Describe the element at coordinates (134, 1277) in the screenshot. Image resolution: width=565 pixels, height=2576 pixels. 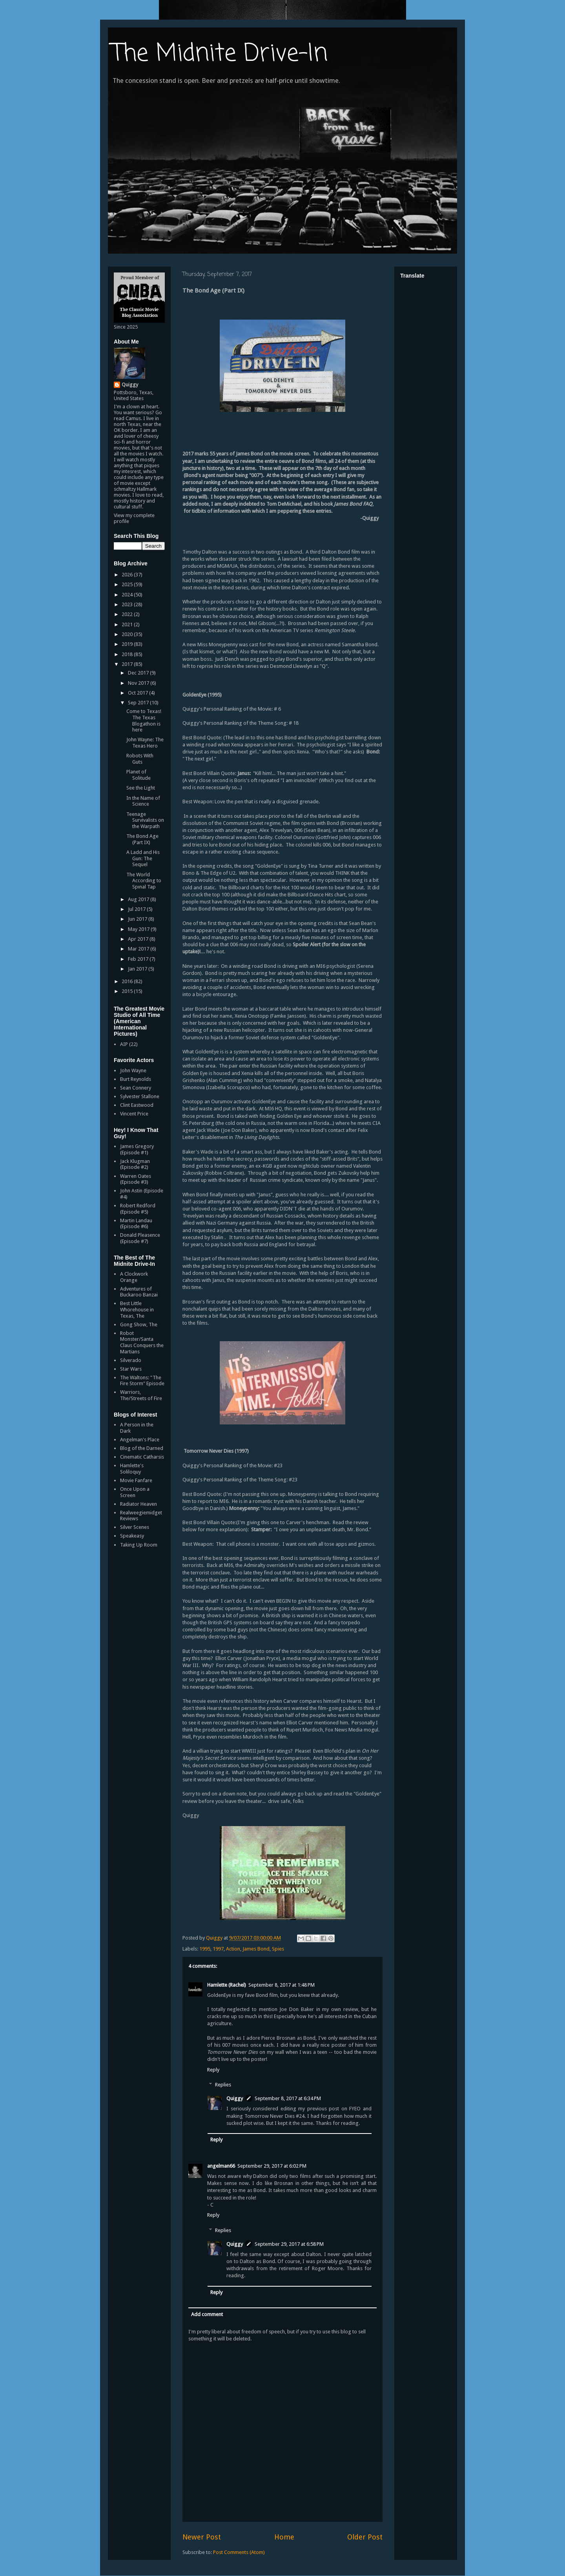
I see `A Clockwork Orange` at that location.